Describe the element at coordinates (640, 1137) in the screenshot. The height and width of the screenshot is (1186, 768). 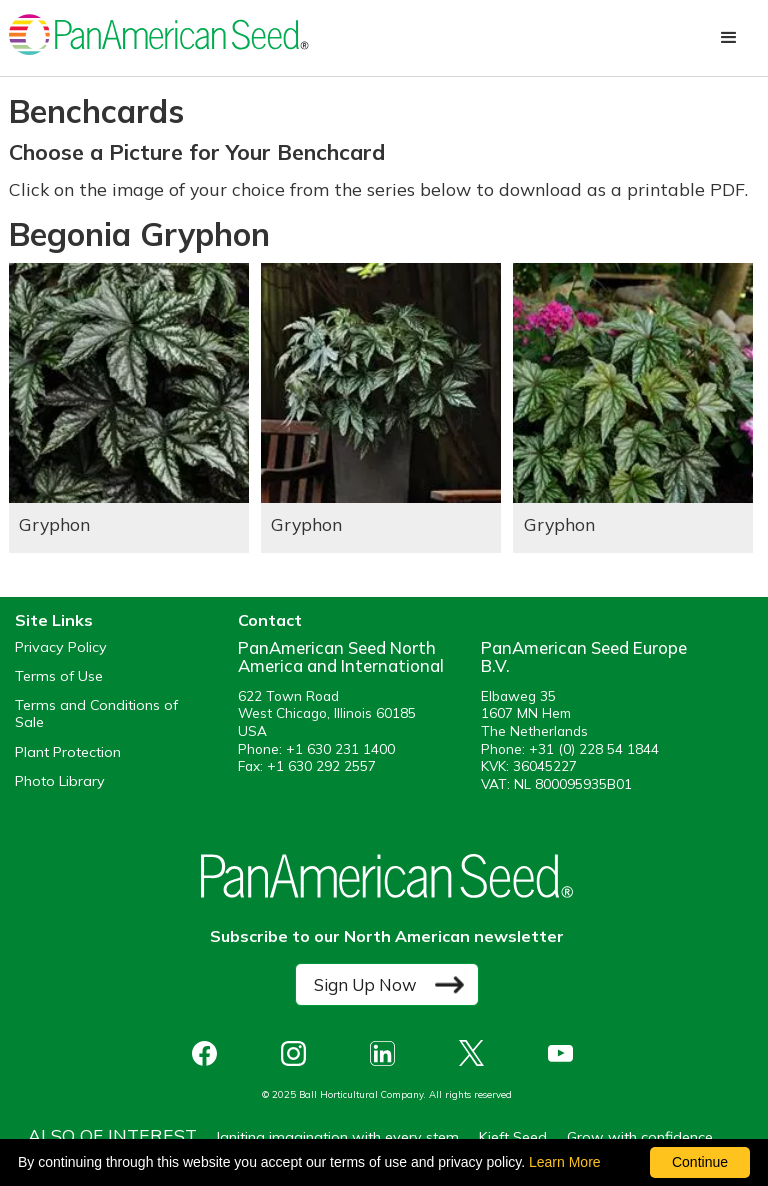
I see `Grow with confidence` at that location.